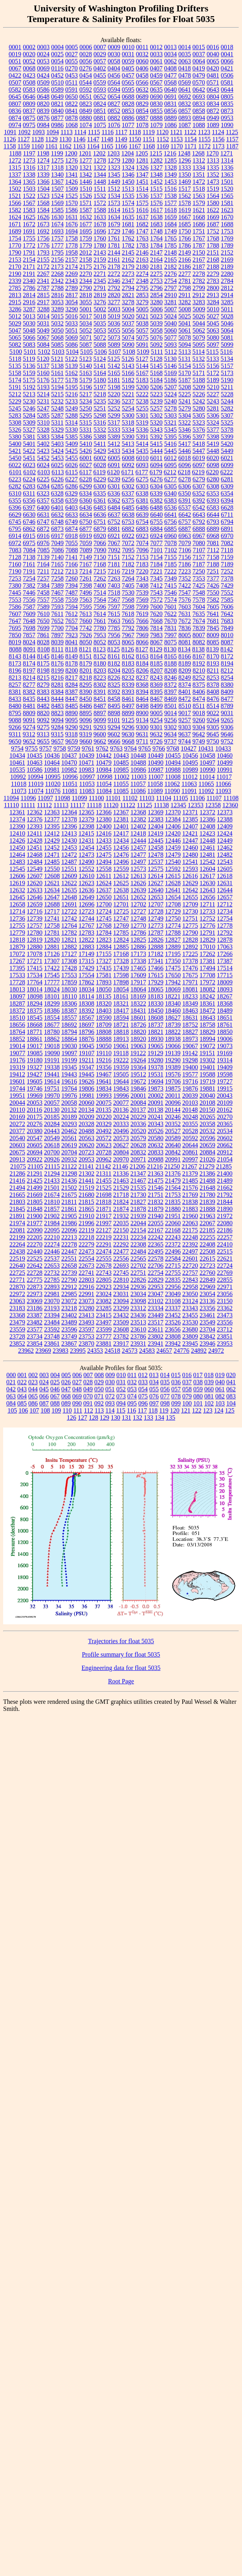 The width and height of the screenshot is (242, 2576). Describe the element at coordinates (170, 245) in the screenshot. I see `1785` at that location.